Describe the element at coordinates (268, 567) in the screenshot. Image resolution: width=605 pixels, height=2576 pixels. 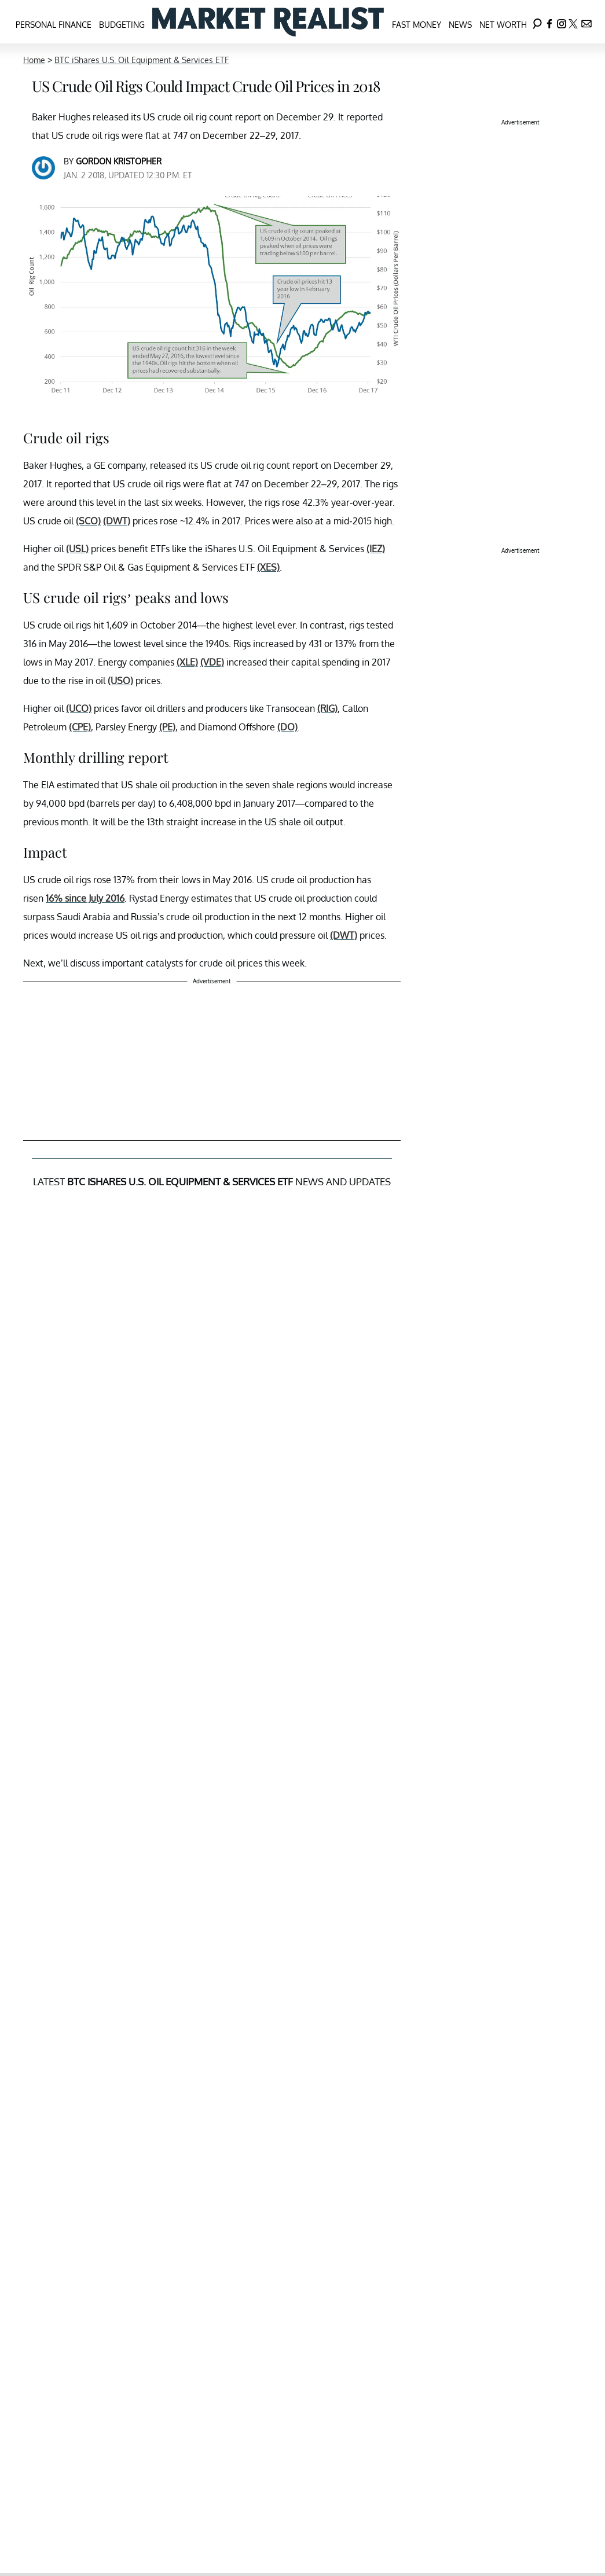
I see `(XES)` at that location.